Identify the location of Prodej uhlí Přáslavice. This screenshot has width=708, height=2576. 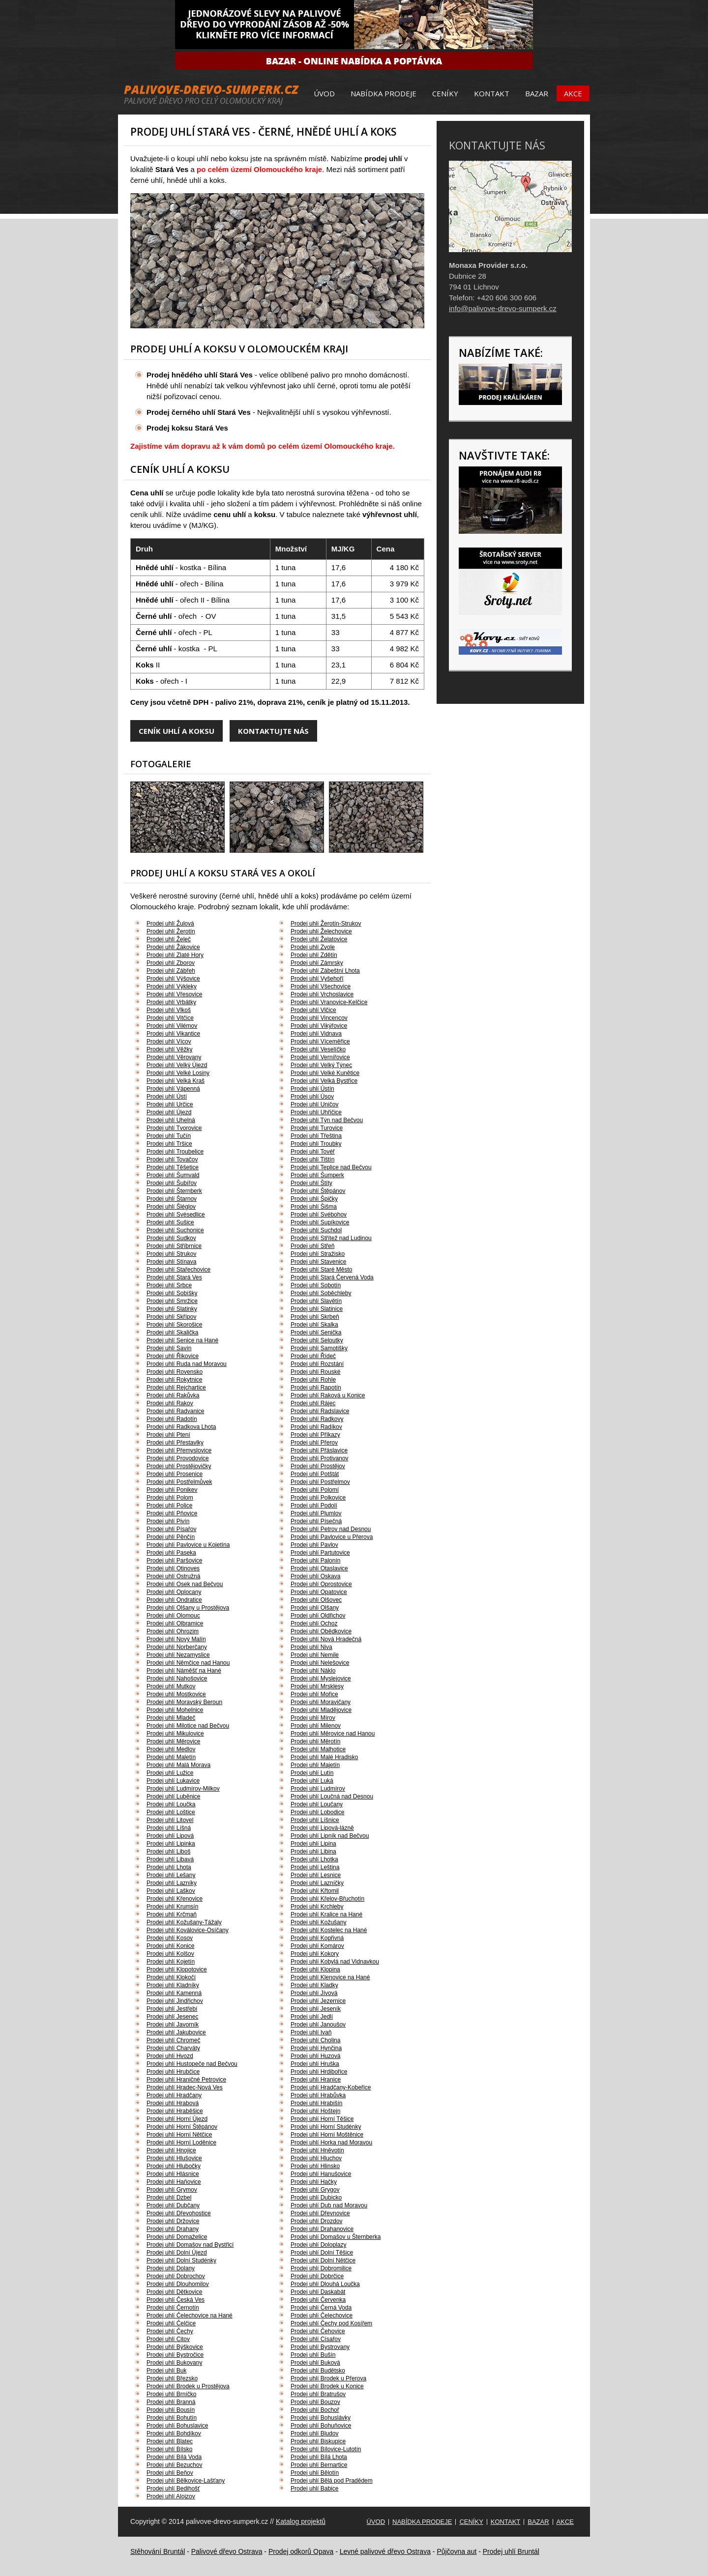
(319, 1450).